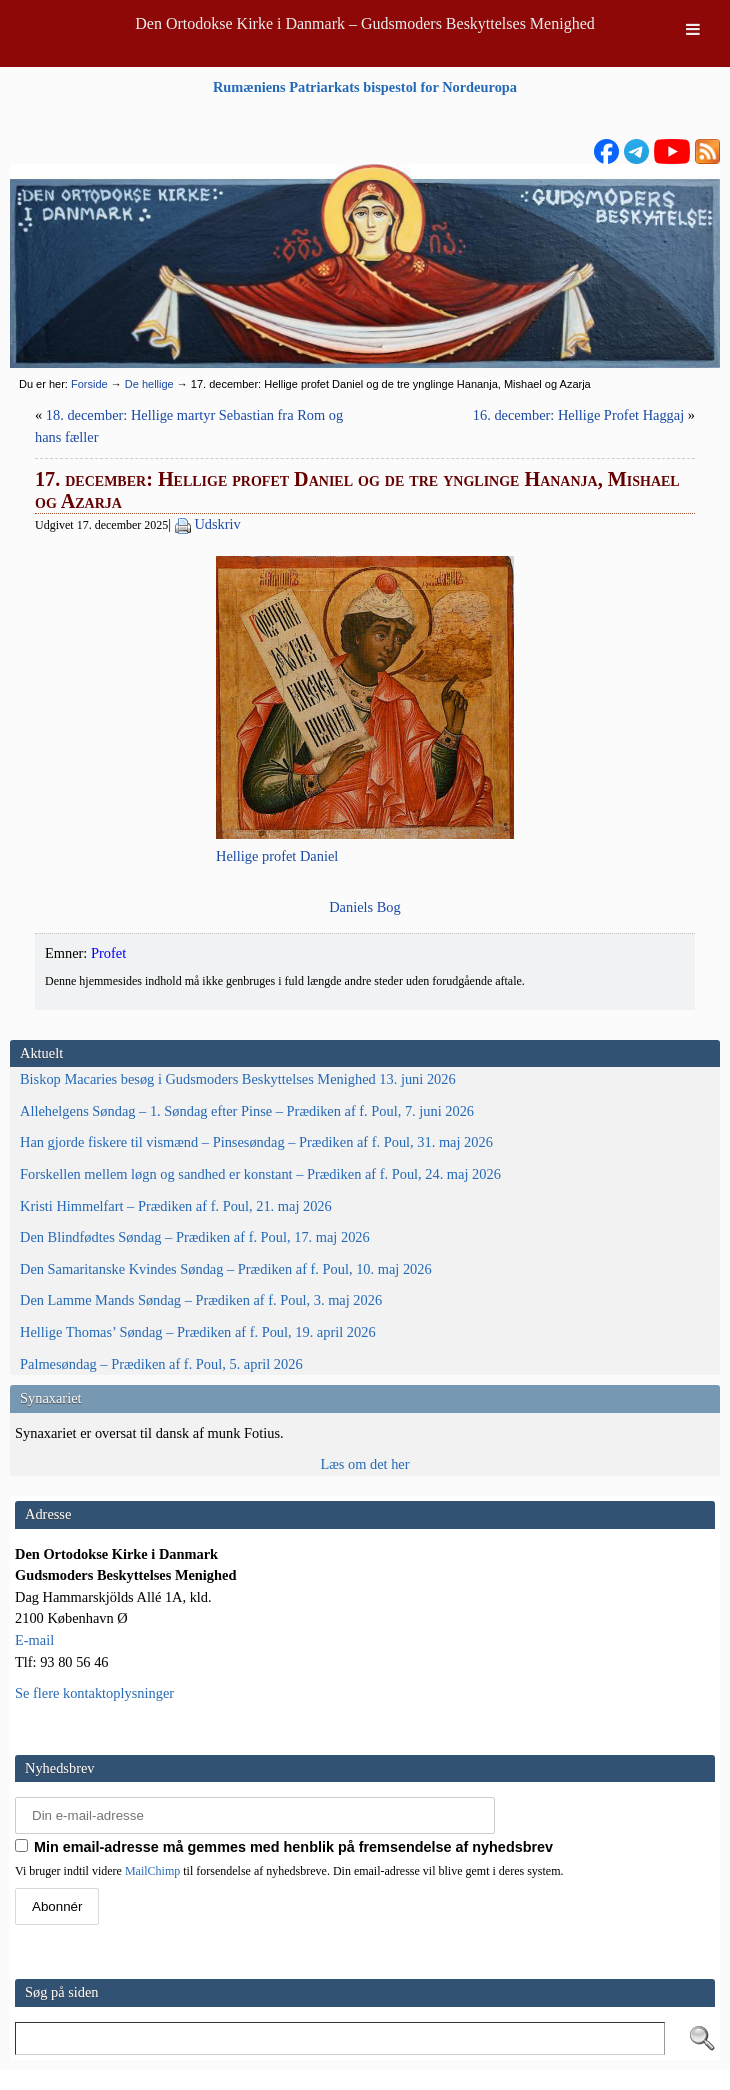  Describe the element at coordinates (364, 23) in the screenshot. I see `Den Ortodokse Kirke i Danmark – Gudsmoders Beskyttelses Menighed` at that location.